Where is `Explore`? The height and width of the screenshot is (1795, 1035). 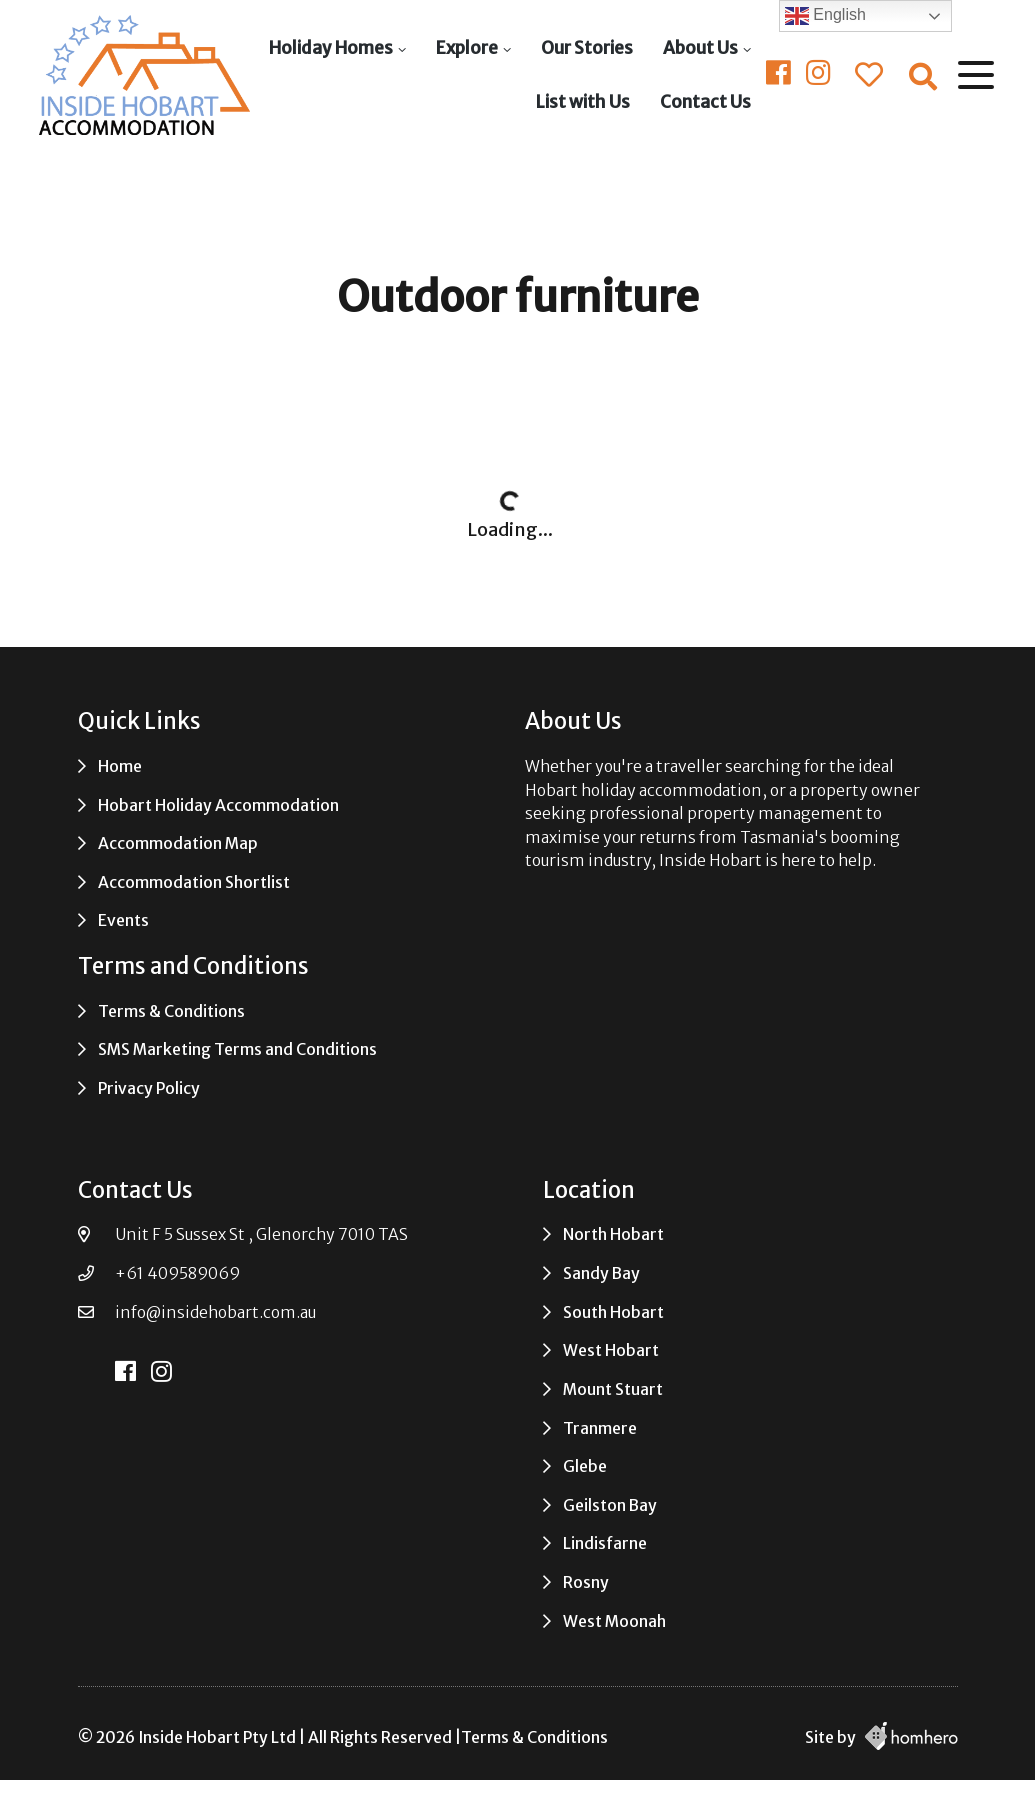 Explore is located at coordinates (466, 48).